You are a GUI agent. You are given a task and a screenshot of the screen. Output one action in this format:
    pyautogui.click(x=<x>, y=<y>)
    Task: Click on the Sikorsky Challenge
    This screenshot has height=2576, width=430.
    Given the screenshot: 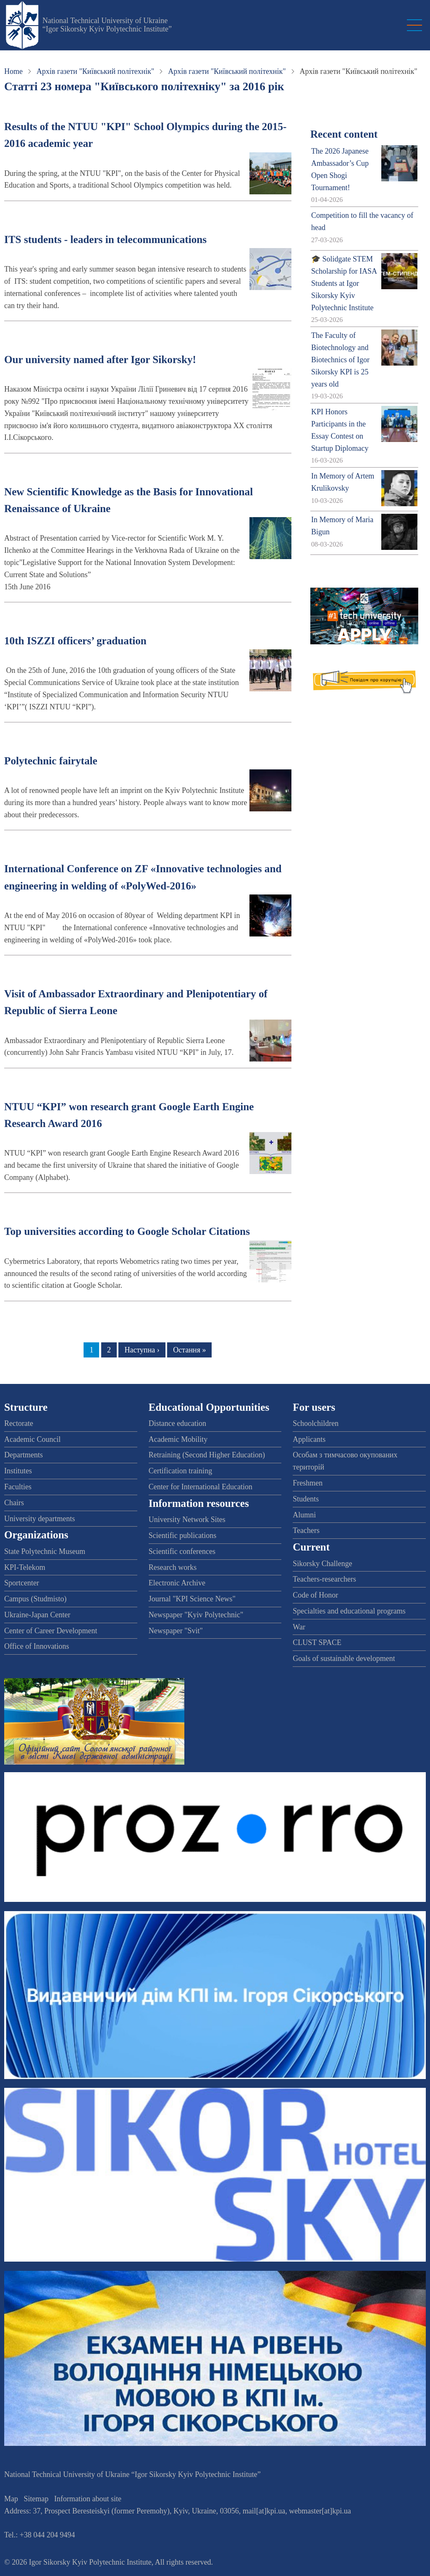 What is the action you would take?
    pyautogui.click(x=322, y=1563)
    